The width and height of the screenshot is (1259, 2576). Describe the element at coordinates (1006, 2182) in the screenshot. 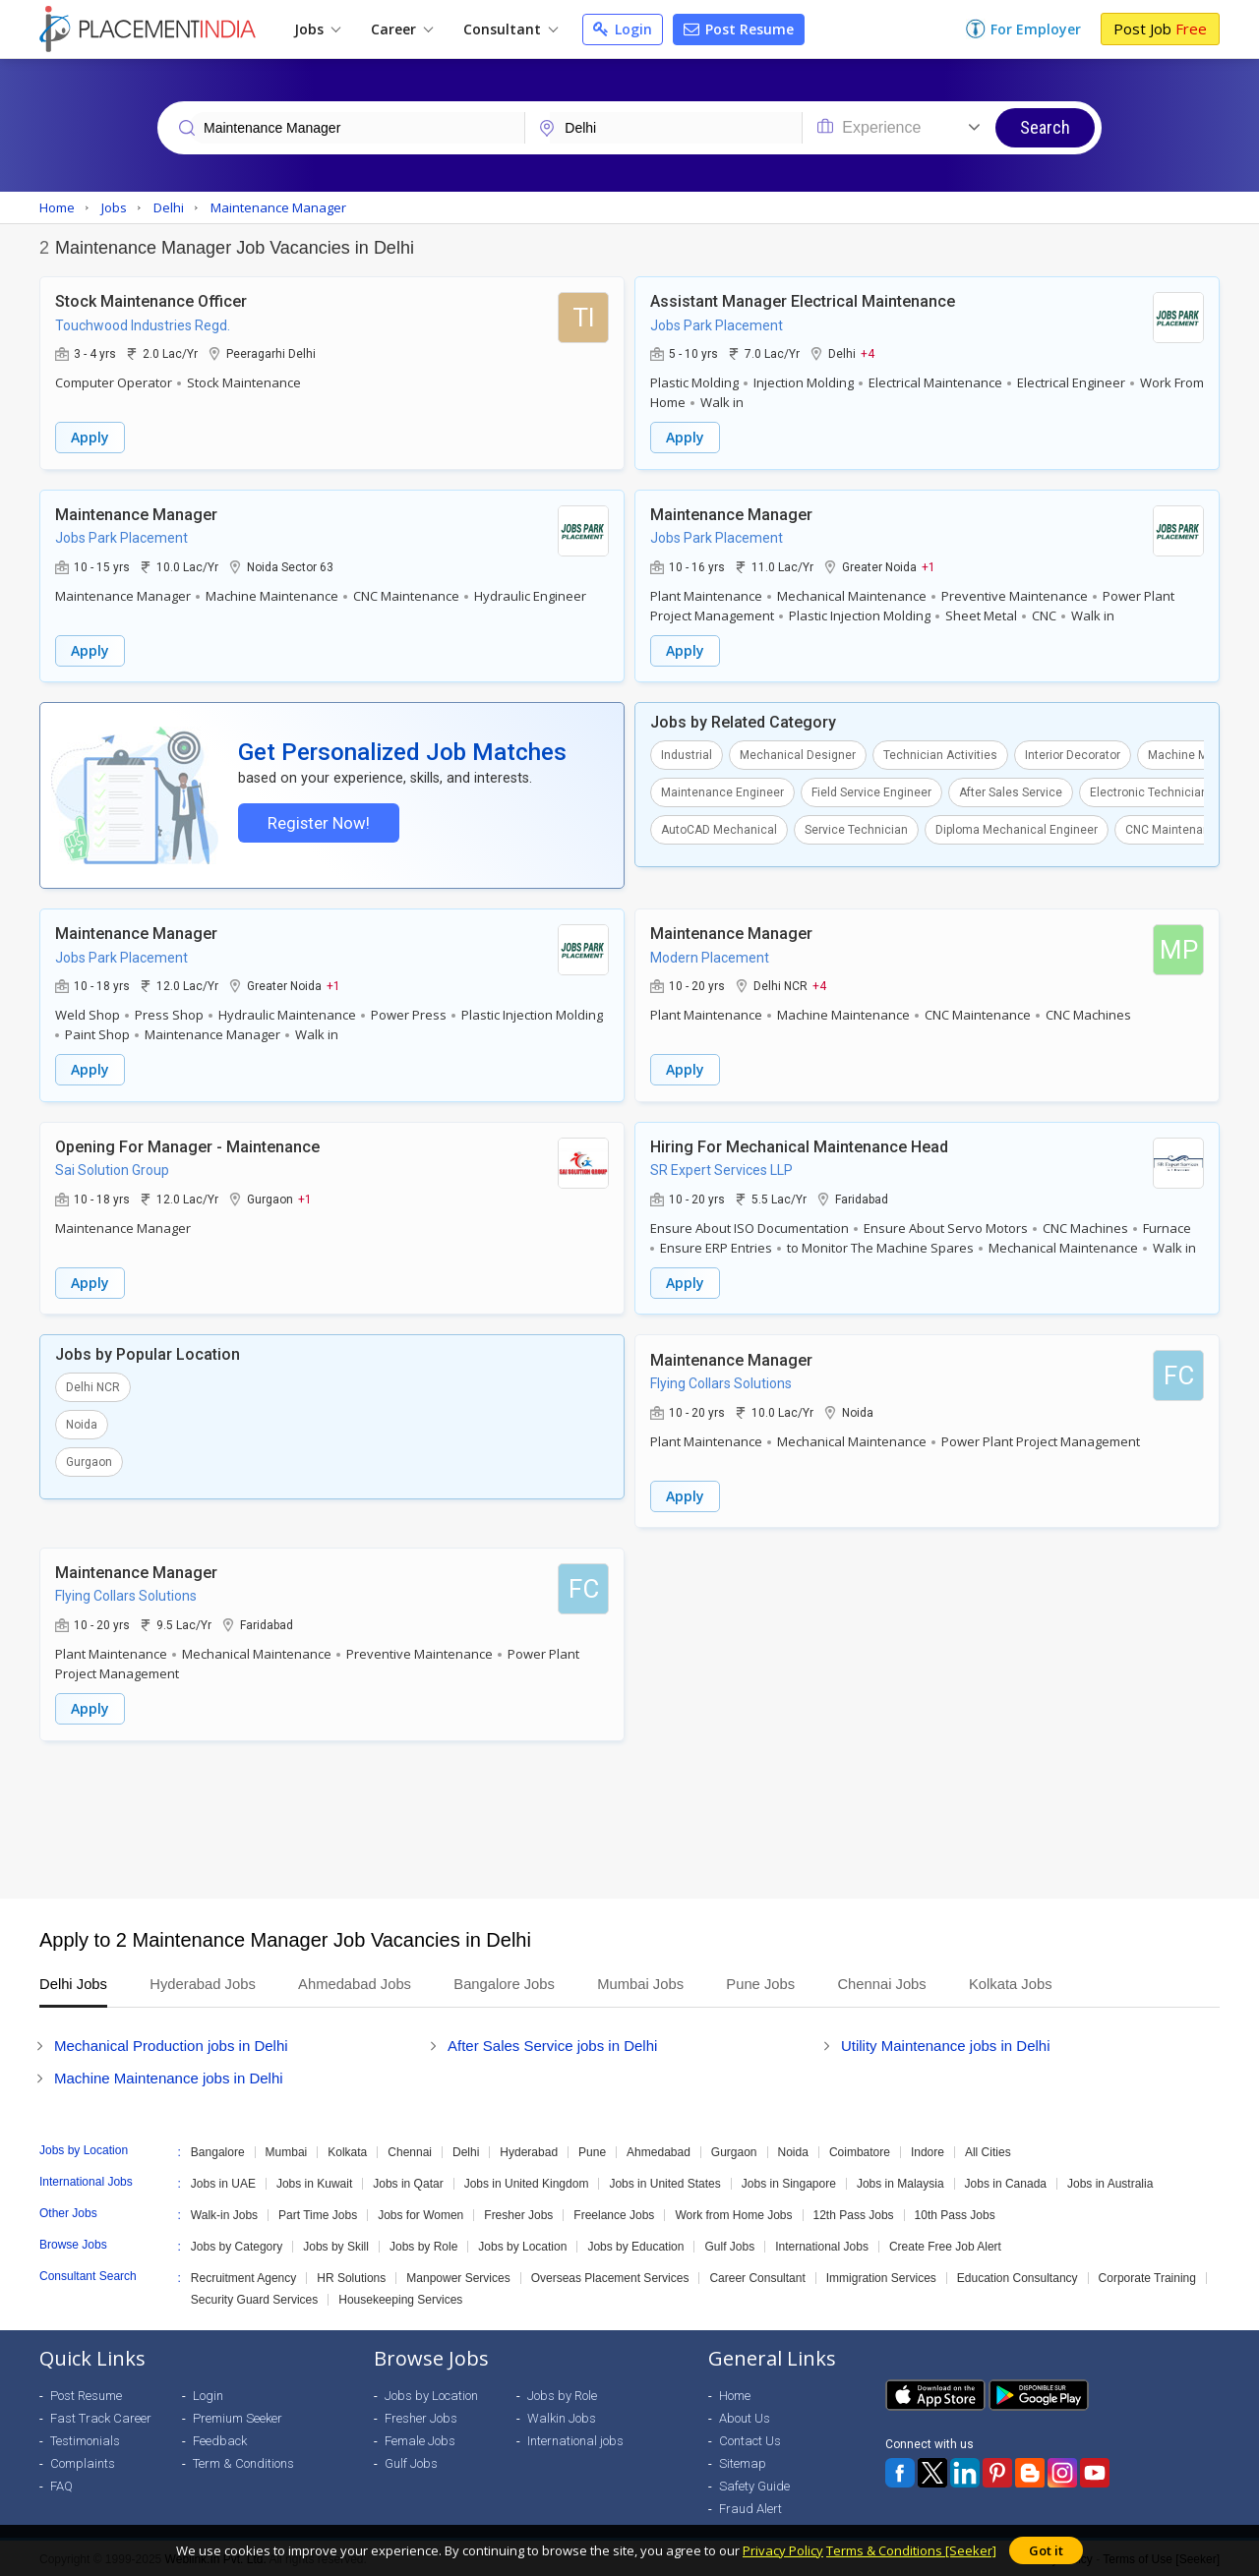

I see `Jobs in Canada` at that location.